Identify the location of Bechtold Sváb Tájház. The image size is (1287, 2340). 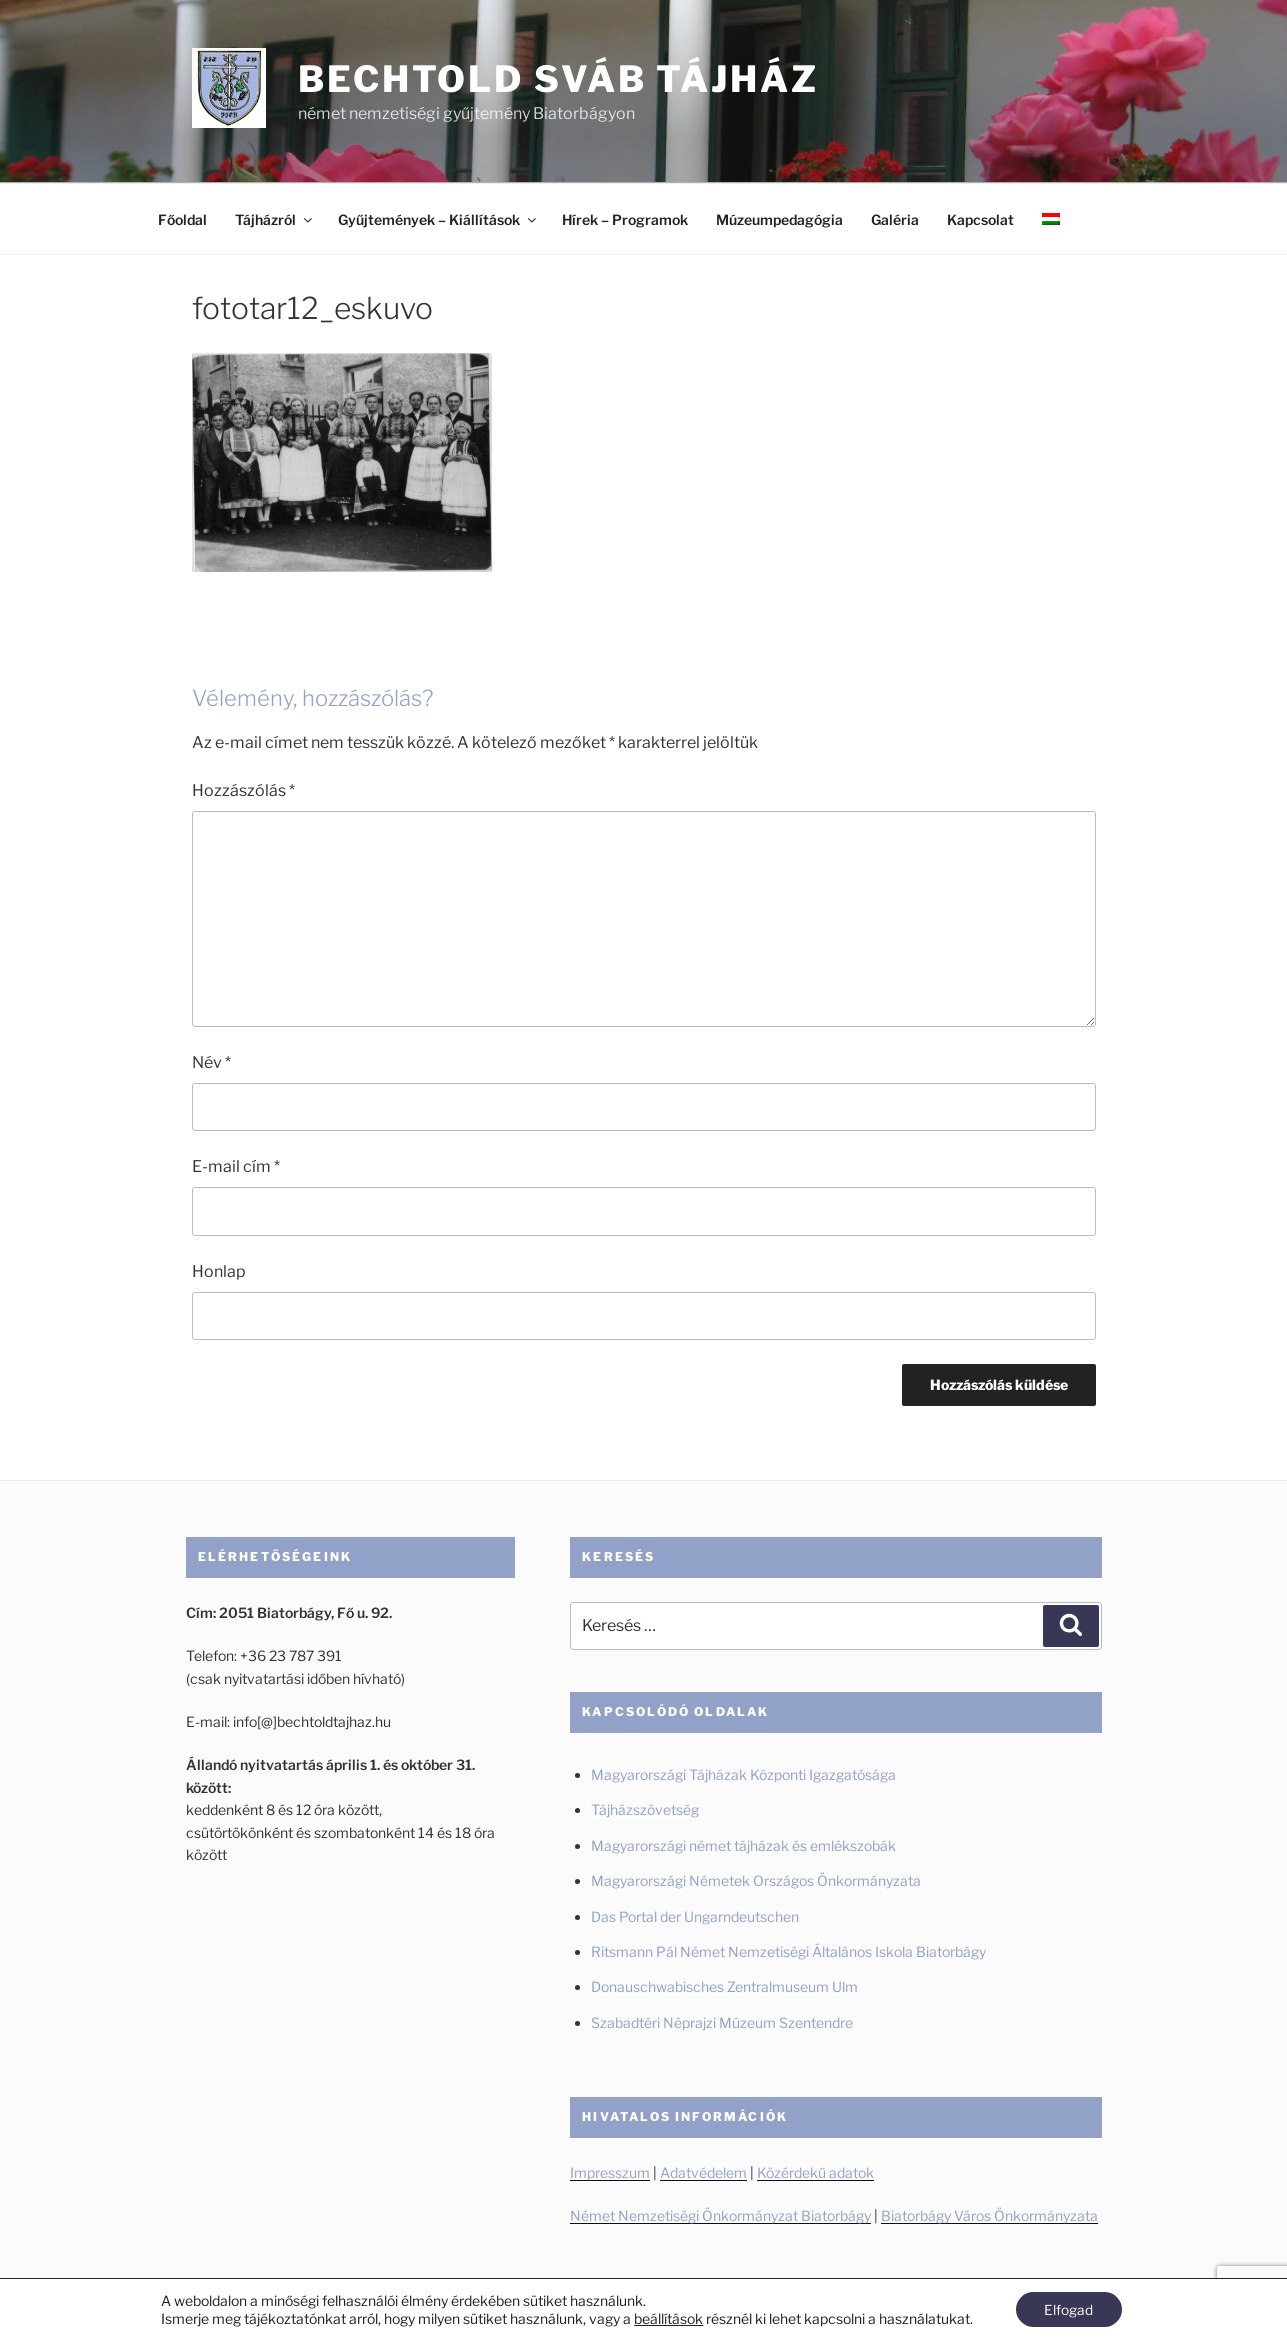
(558, 79).